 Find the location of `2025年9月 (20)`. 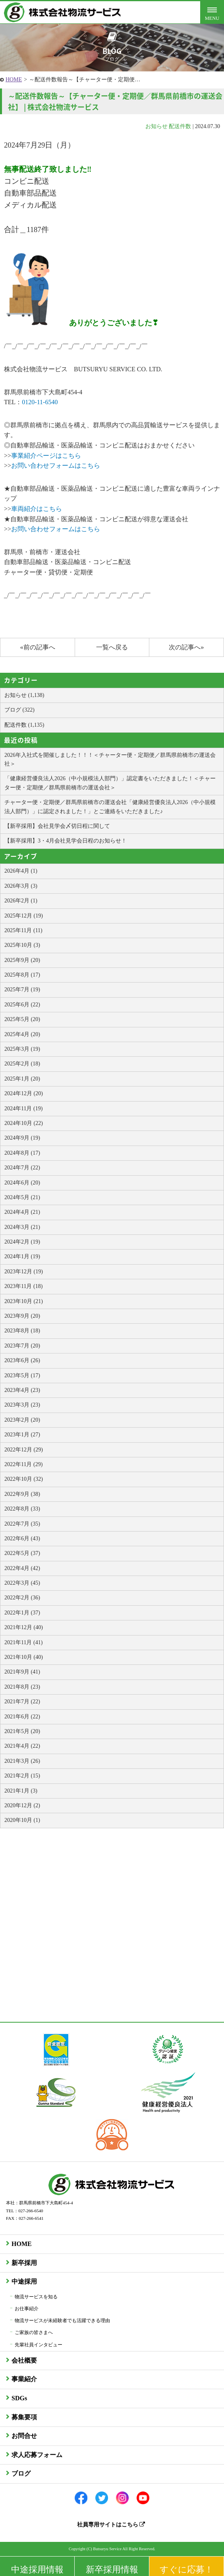

2025年9月 (20) is located at coordinates (22, 960).